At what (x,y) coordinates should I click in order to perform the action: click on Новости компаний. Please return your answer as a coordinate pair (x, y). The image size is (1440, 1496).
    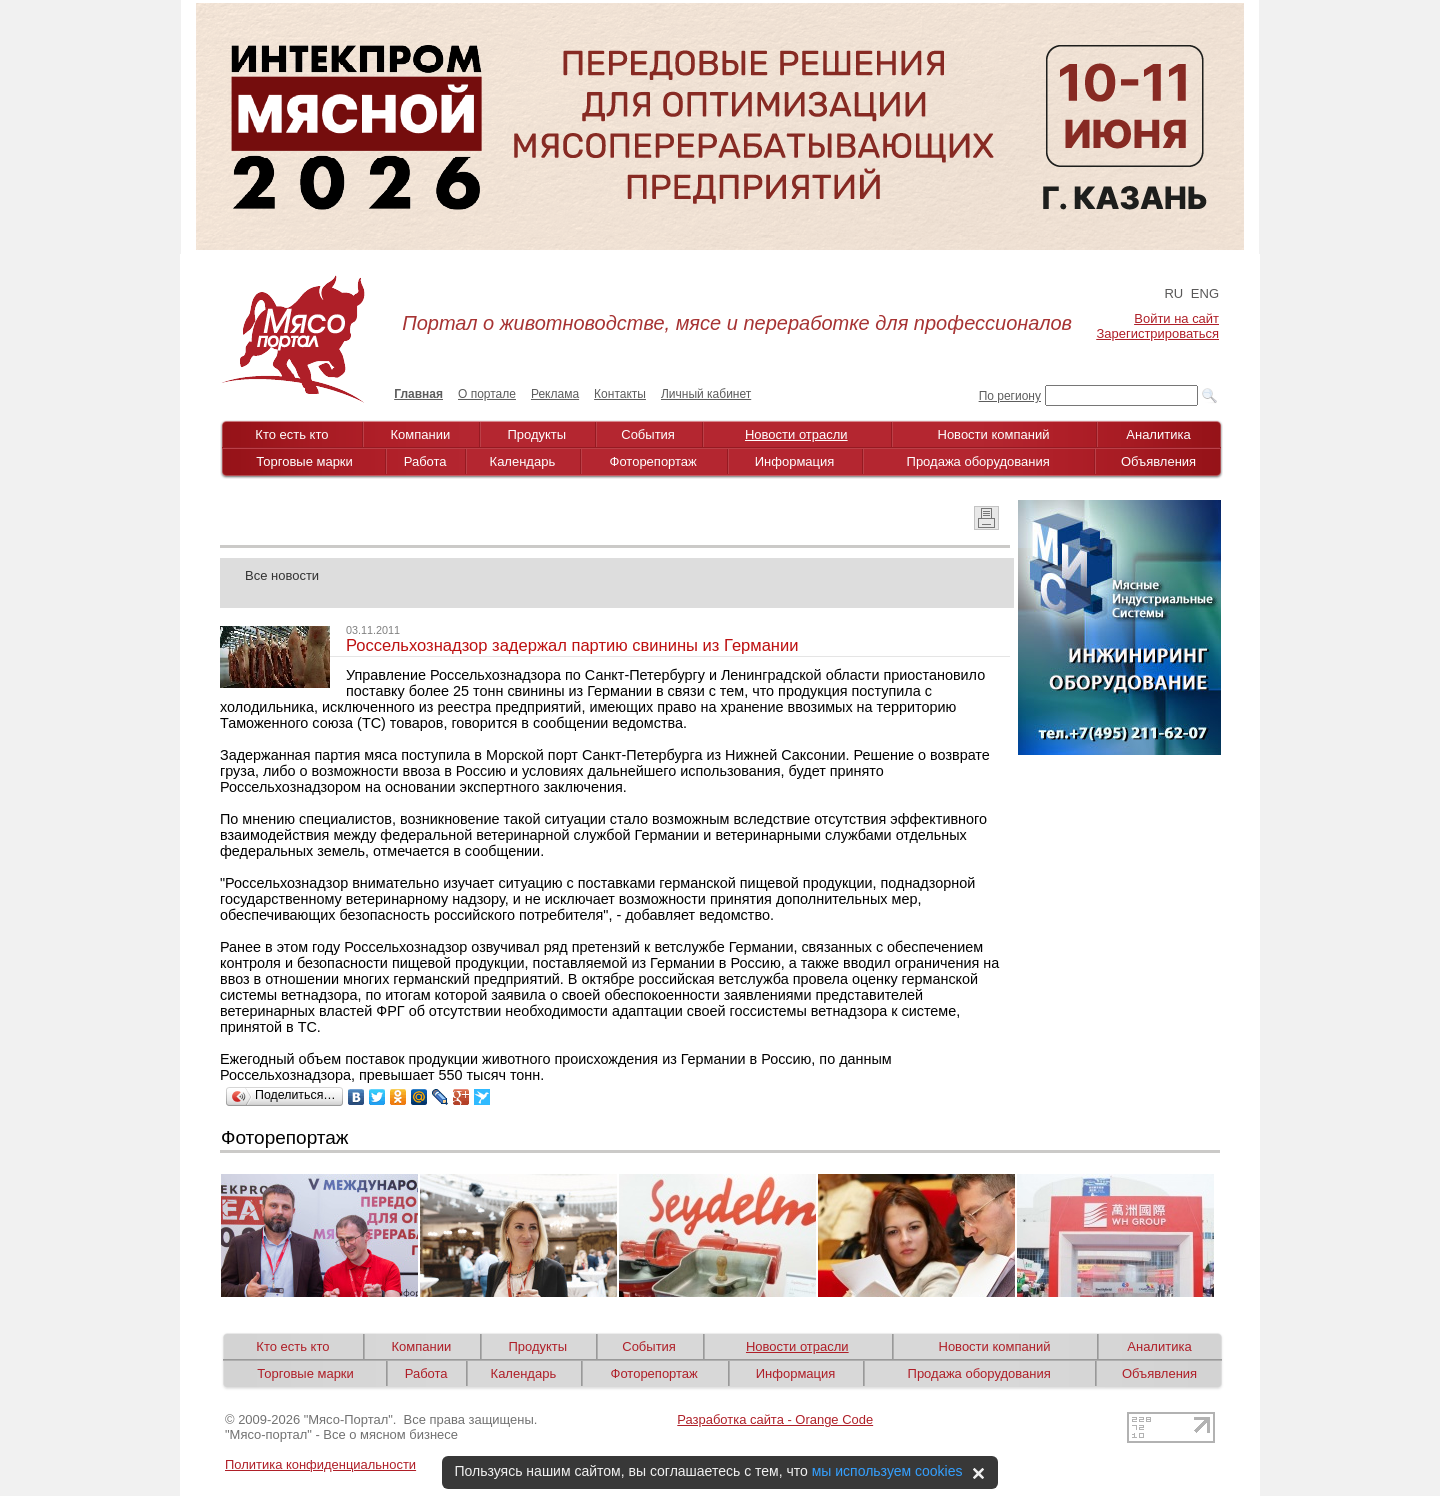
    Looking at the image, I should click on (994, 434).